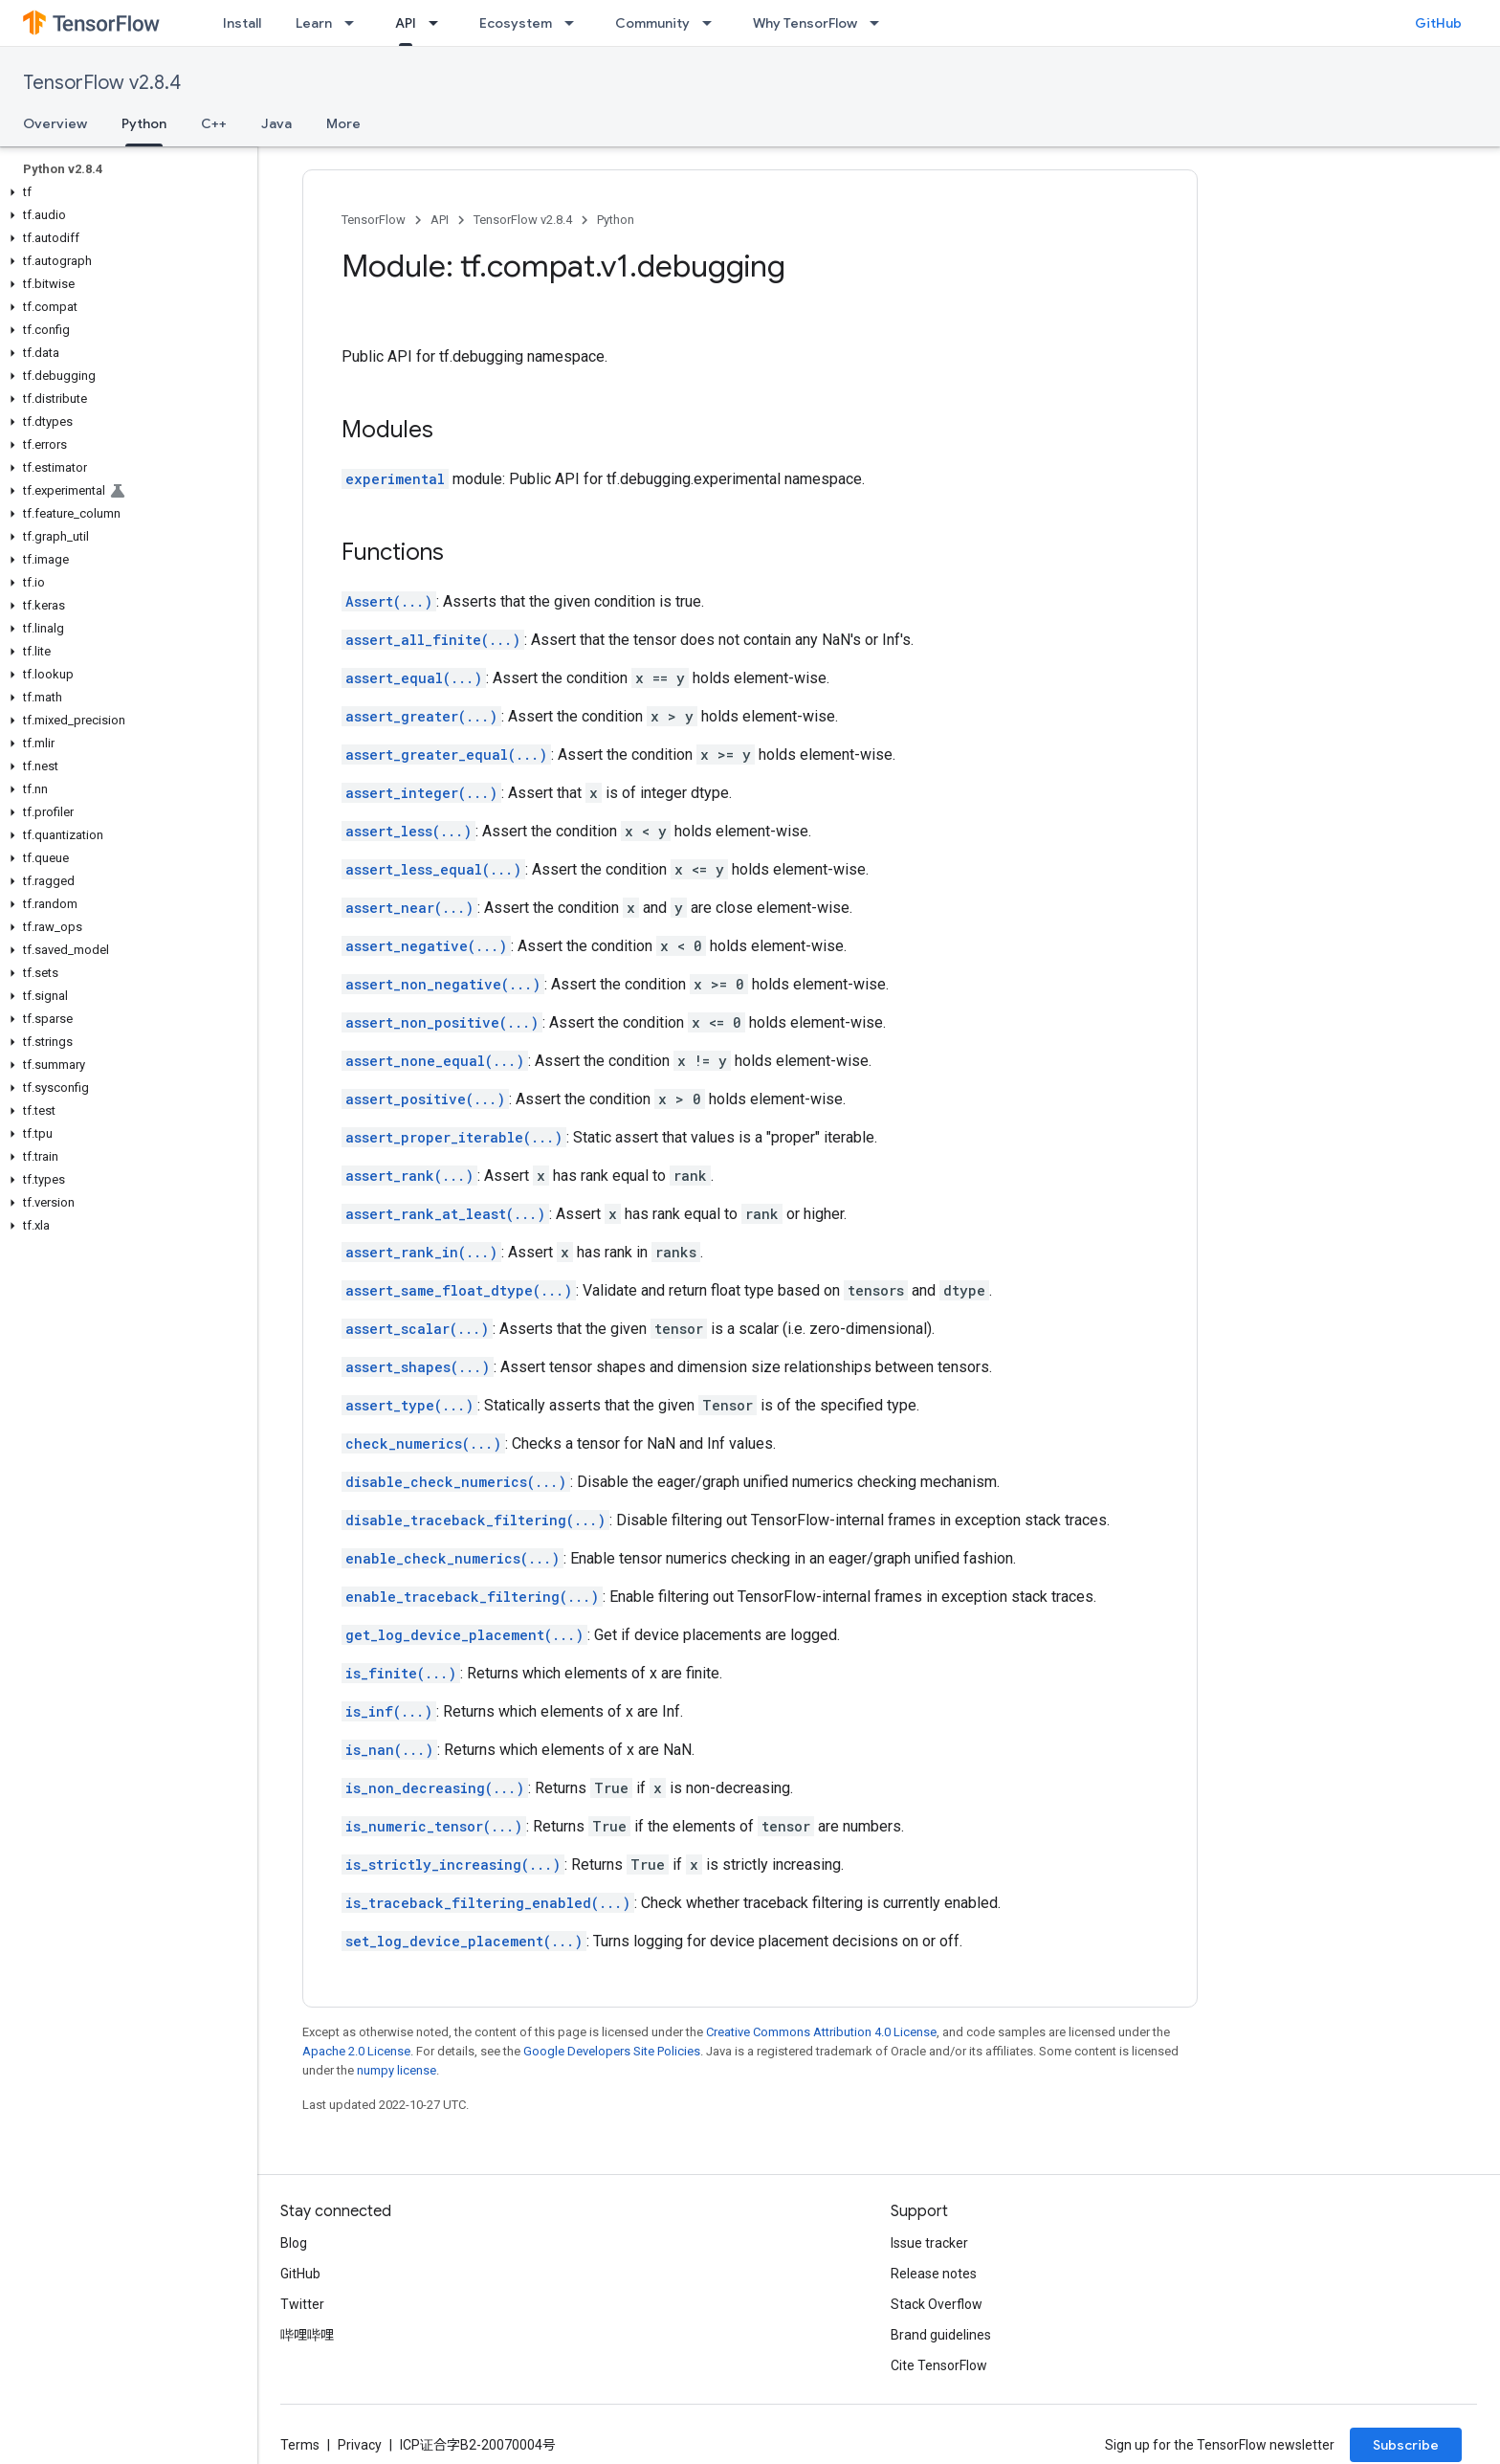 The width and height of the screenshot is (1500, 2464). Describe the element at coordinates (713, 23) in the screenshot. I see `[Dropdown menu for Community]` at that location.